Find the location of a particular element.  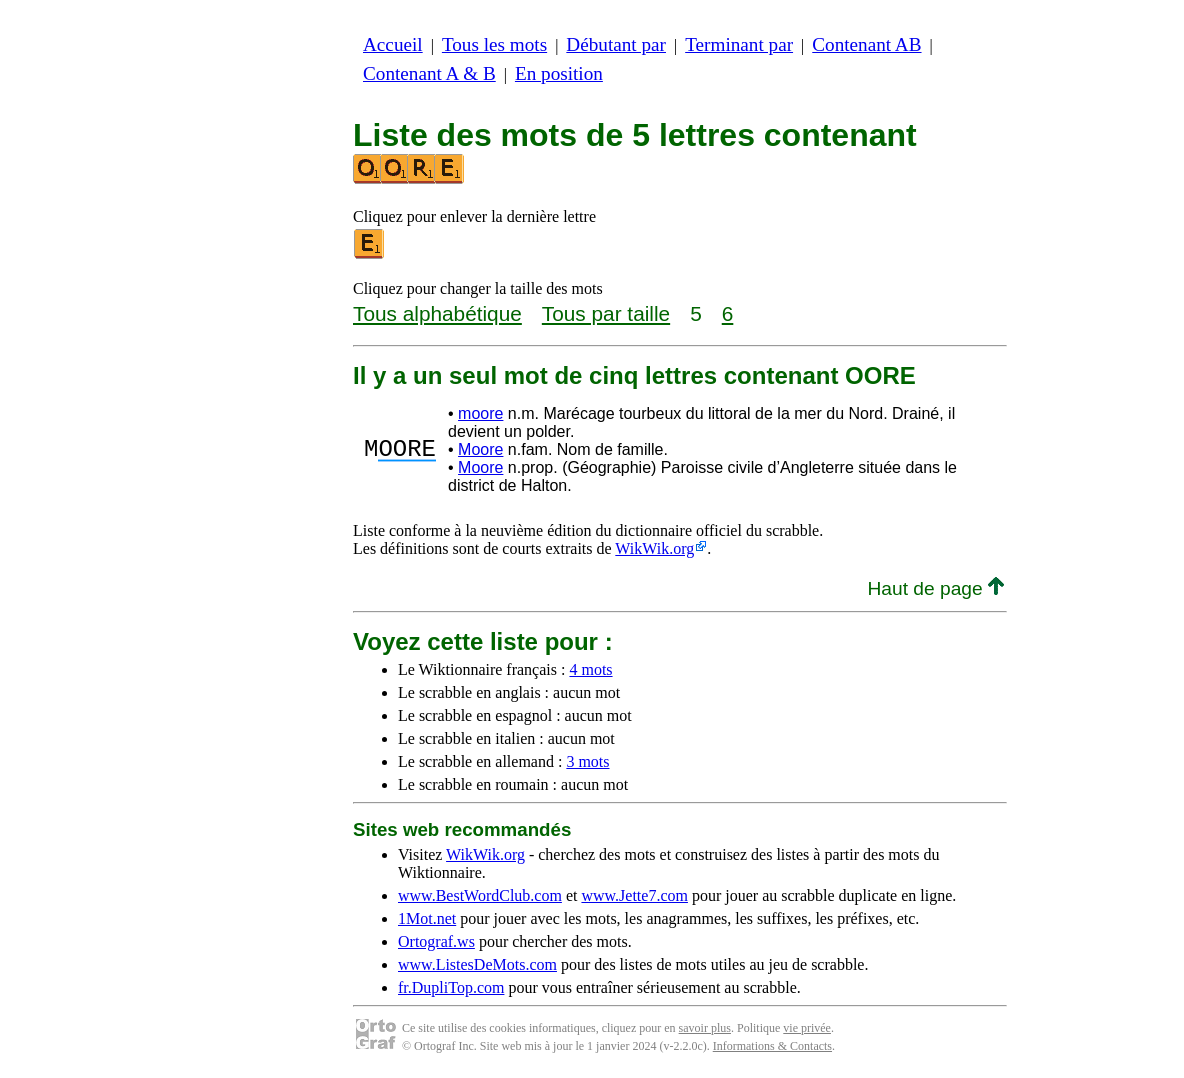

www.Jette7.com is located at coordinates (634, 895).